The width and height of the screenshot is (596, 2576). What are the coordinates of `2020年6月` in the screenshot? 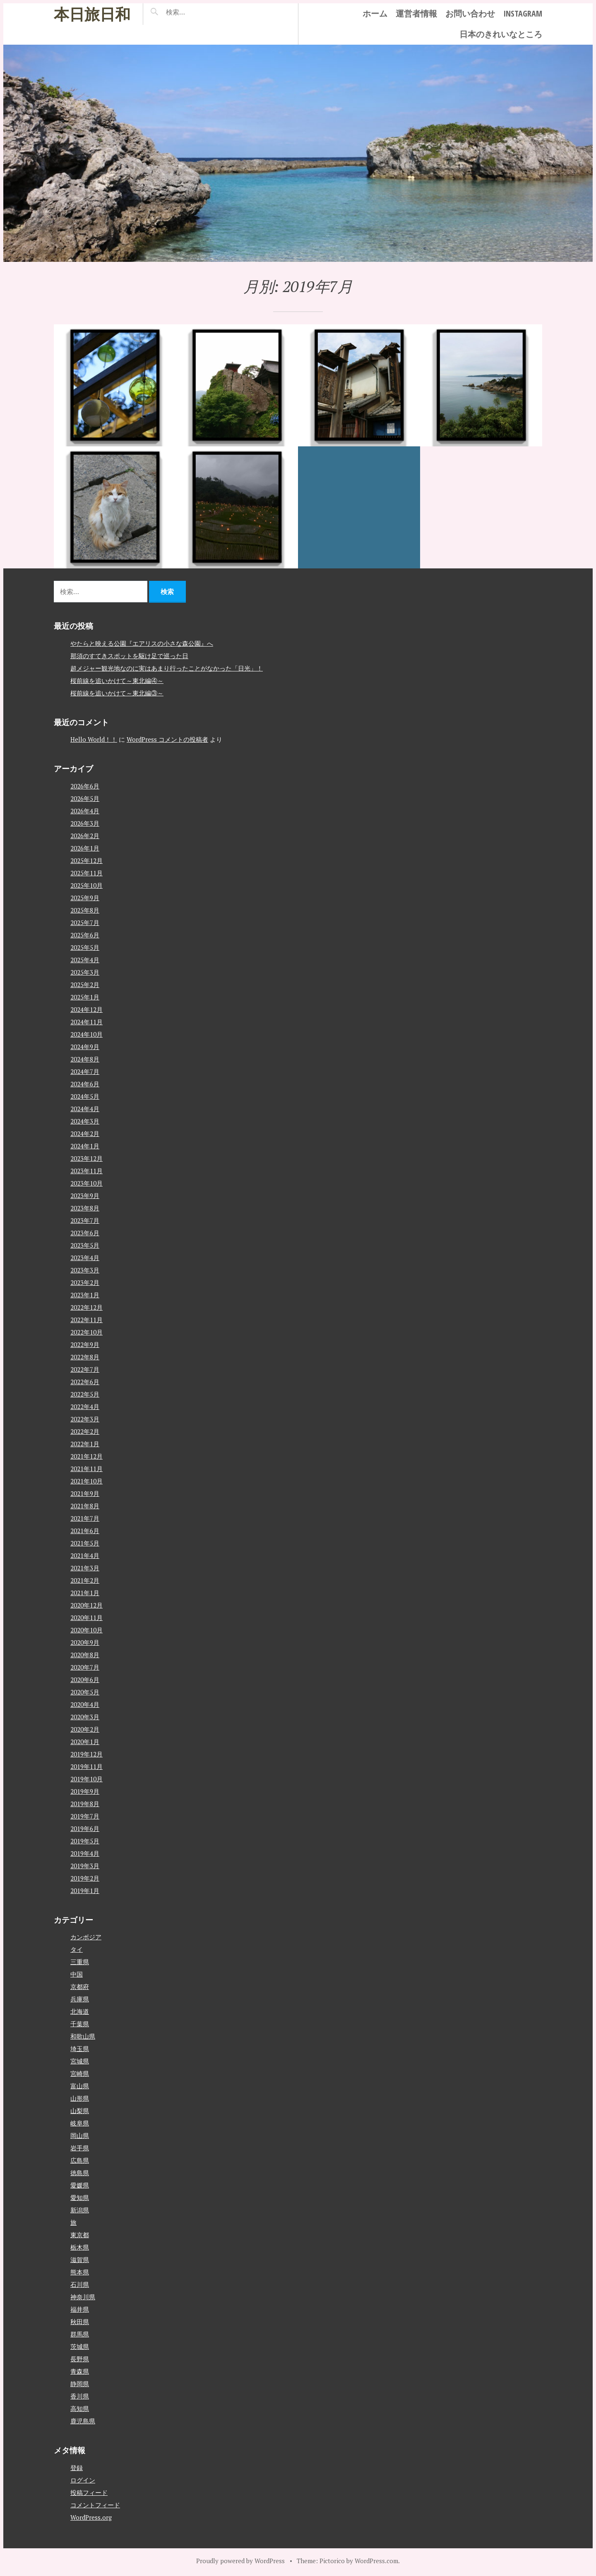 It's located at (84, 1679).